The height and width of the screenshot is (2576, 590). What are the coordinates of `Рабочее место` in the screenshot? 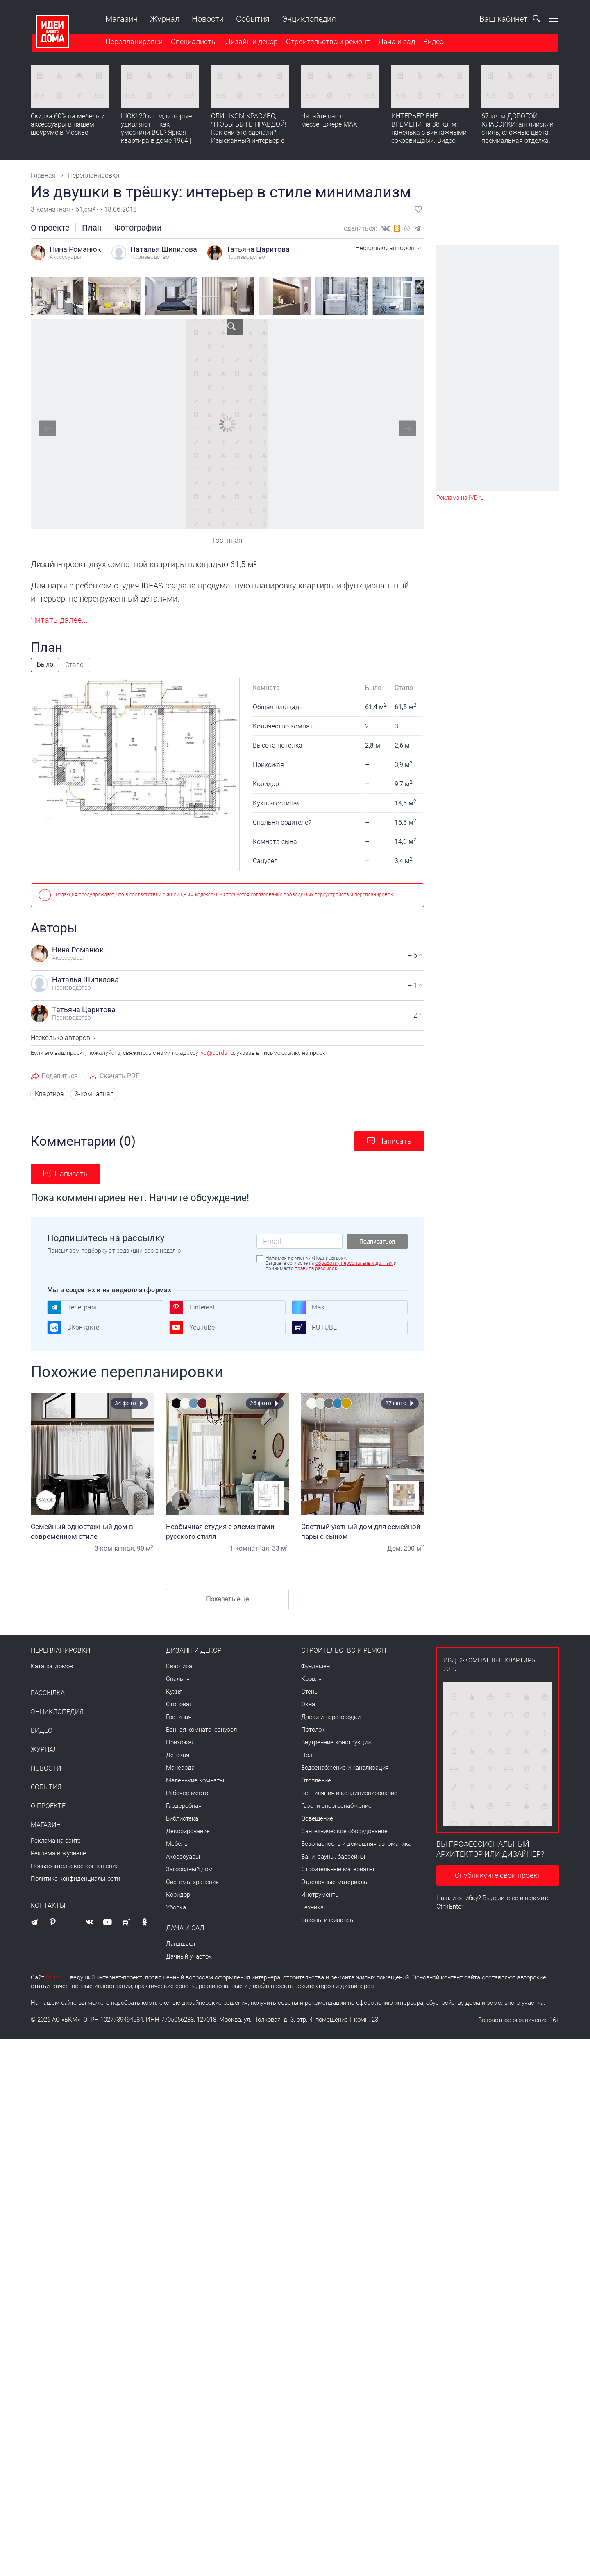 It's located at (187, 1793).